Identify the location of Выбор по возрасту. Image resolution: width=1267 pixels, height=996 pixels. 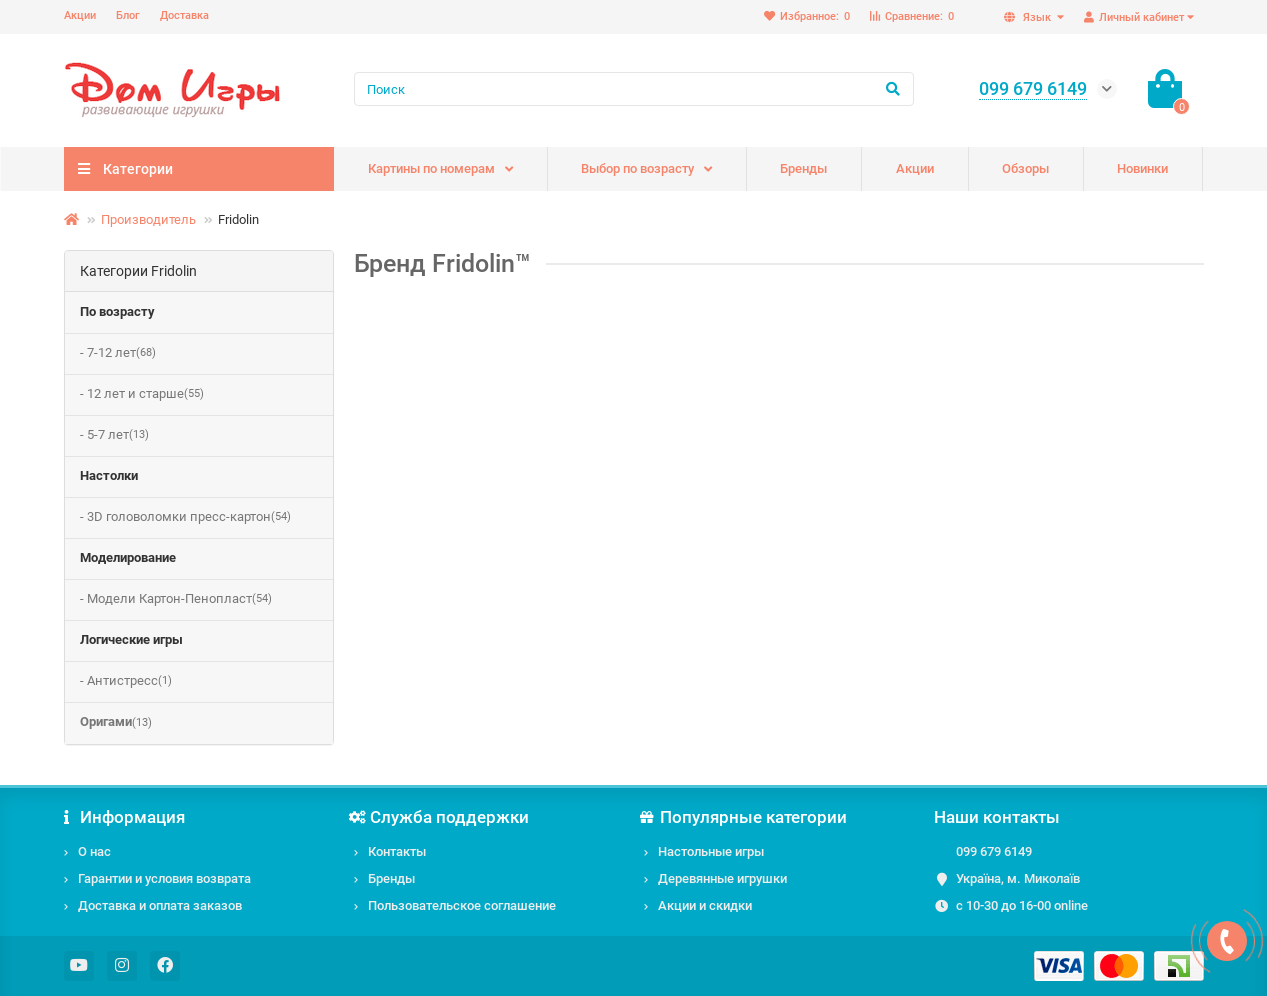
(637, 168).